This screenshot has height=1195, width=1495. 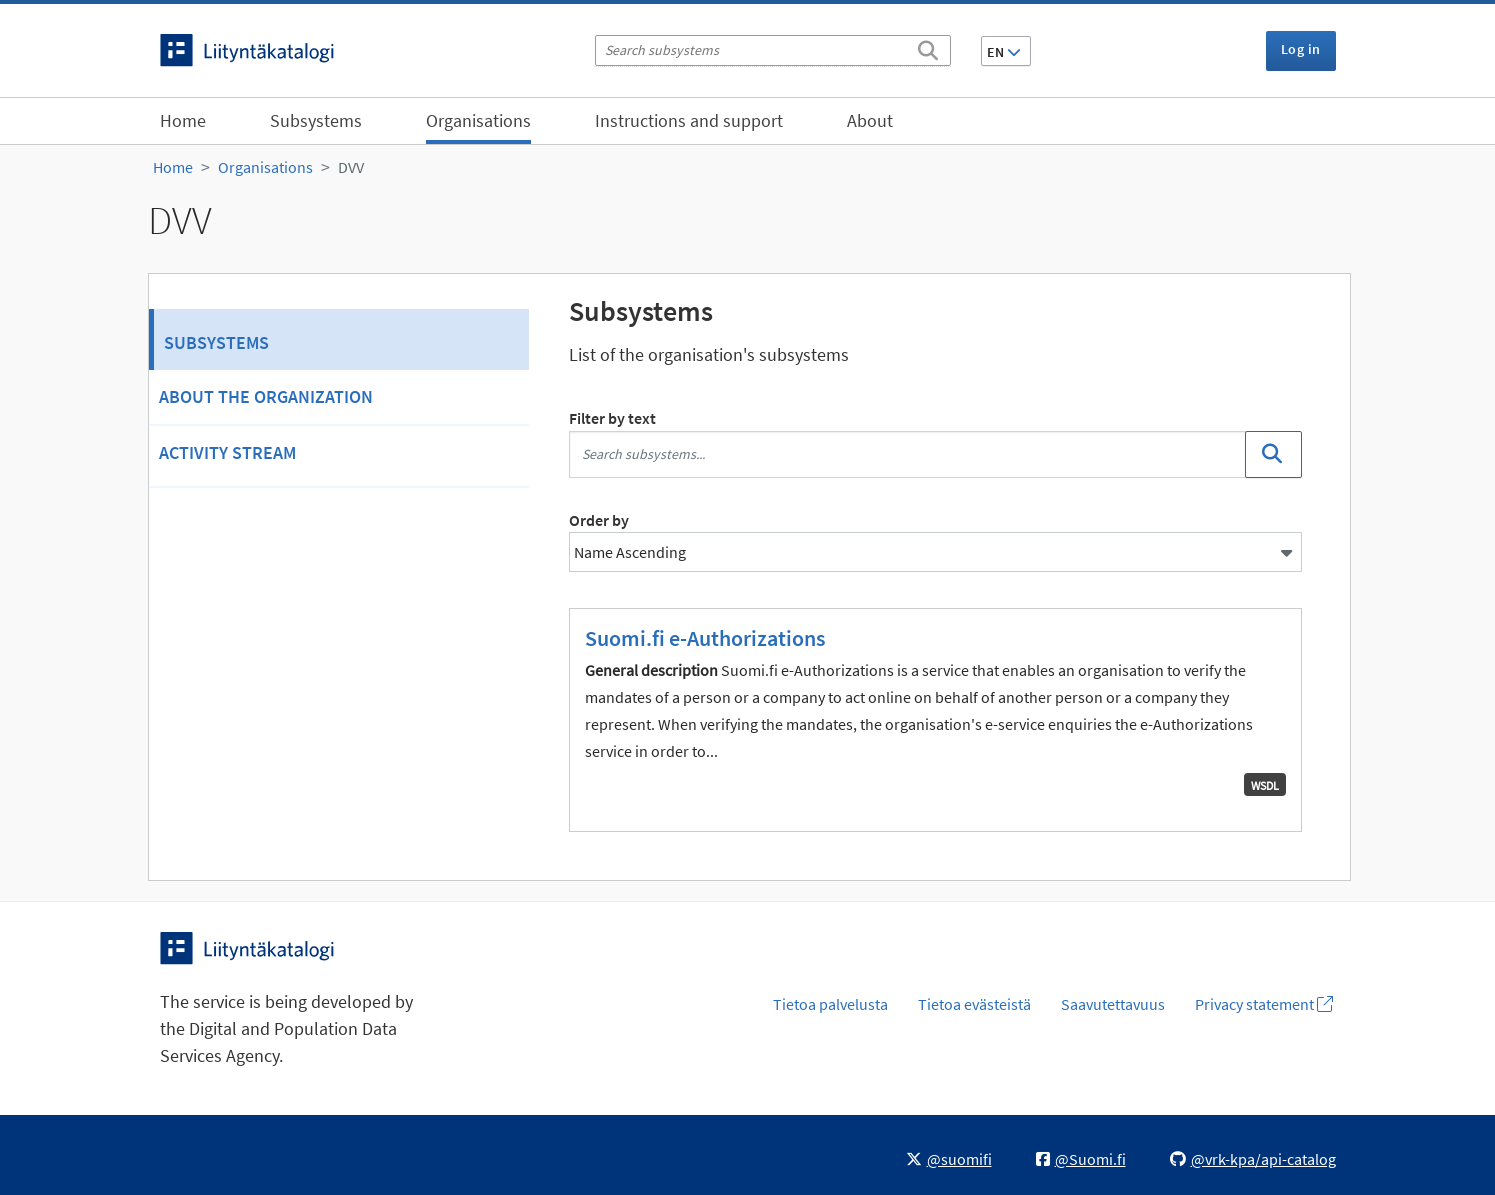 I want to click on [Search subsystems], so click(x=773, y=50).